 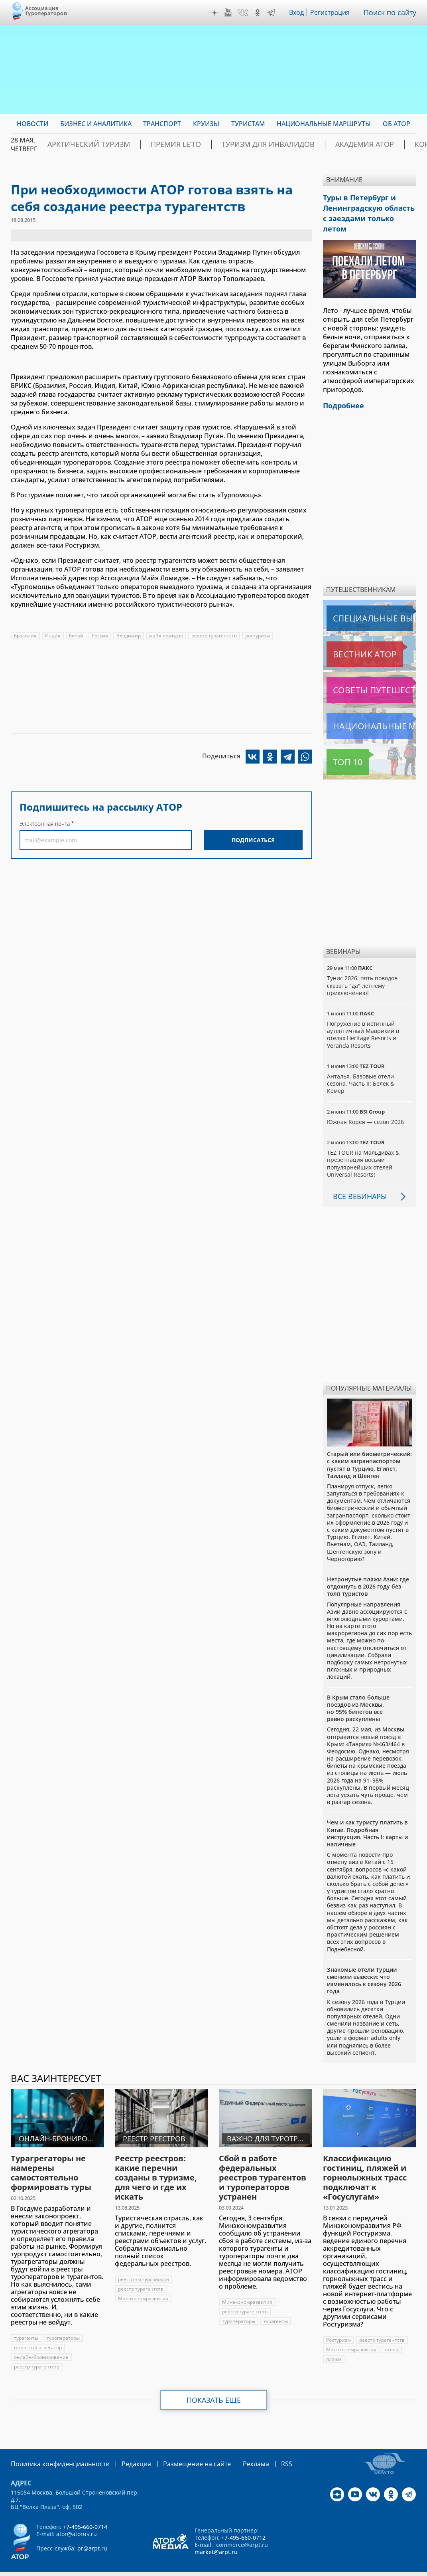 I want to click on турагенты, so click(x=26, y=2321).